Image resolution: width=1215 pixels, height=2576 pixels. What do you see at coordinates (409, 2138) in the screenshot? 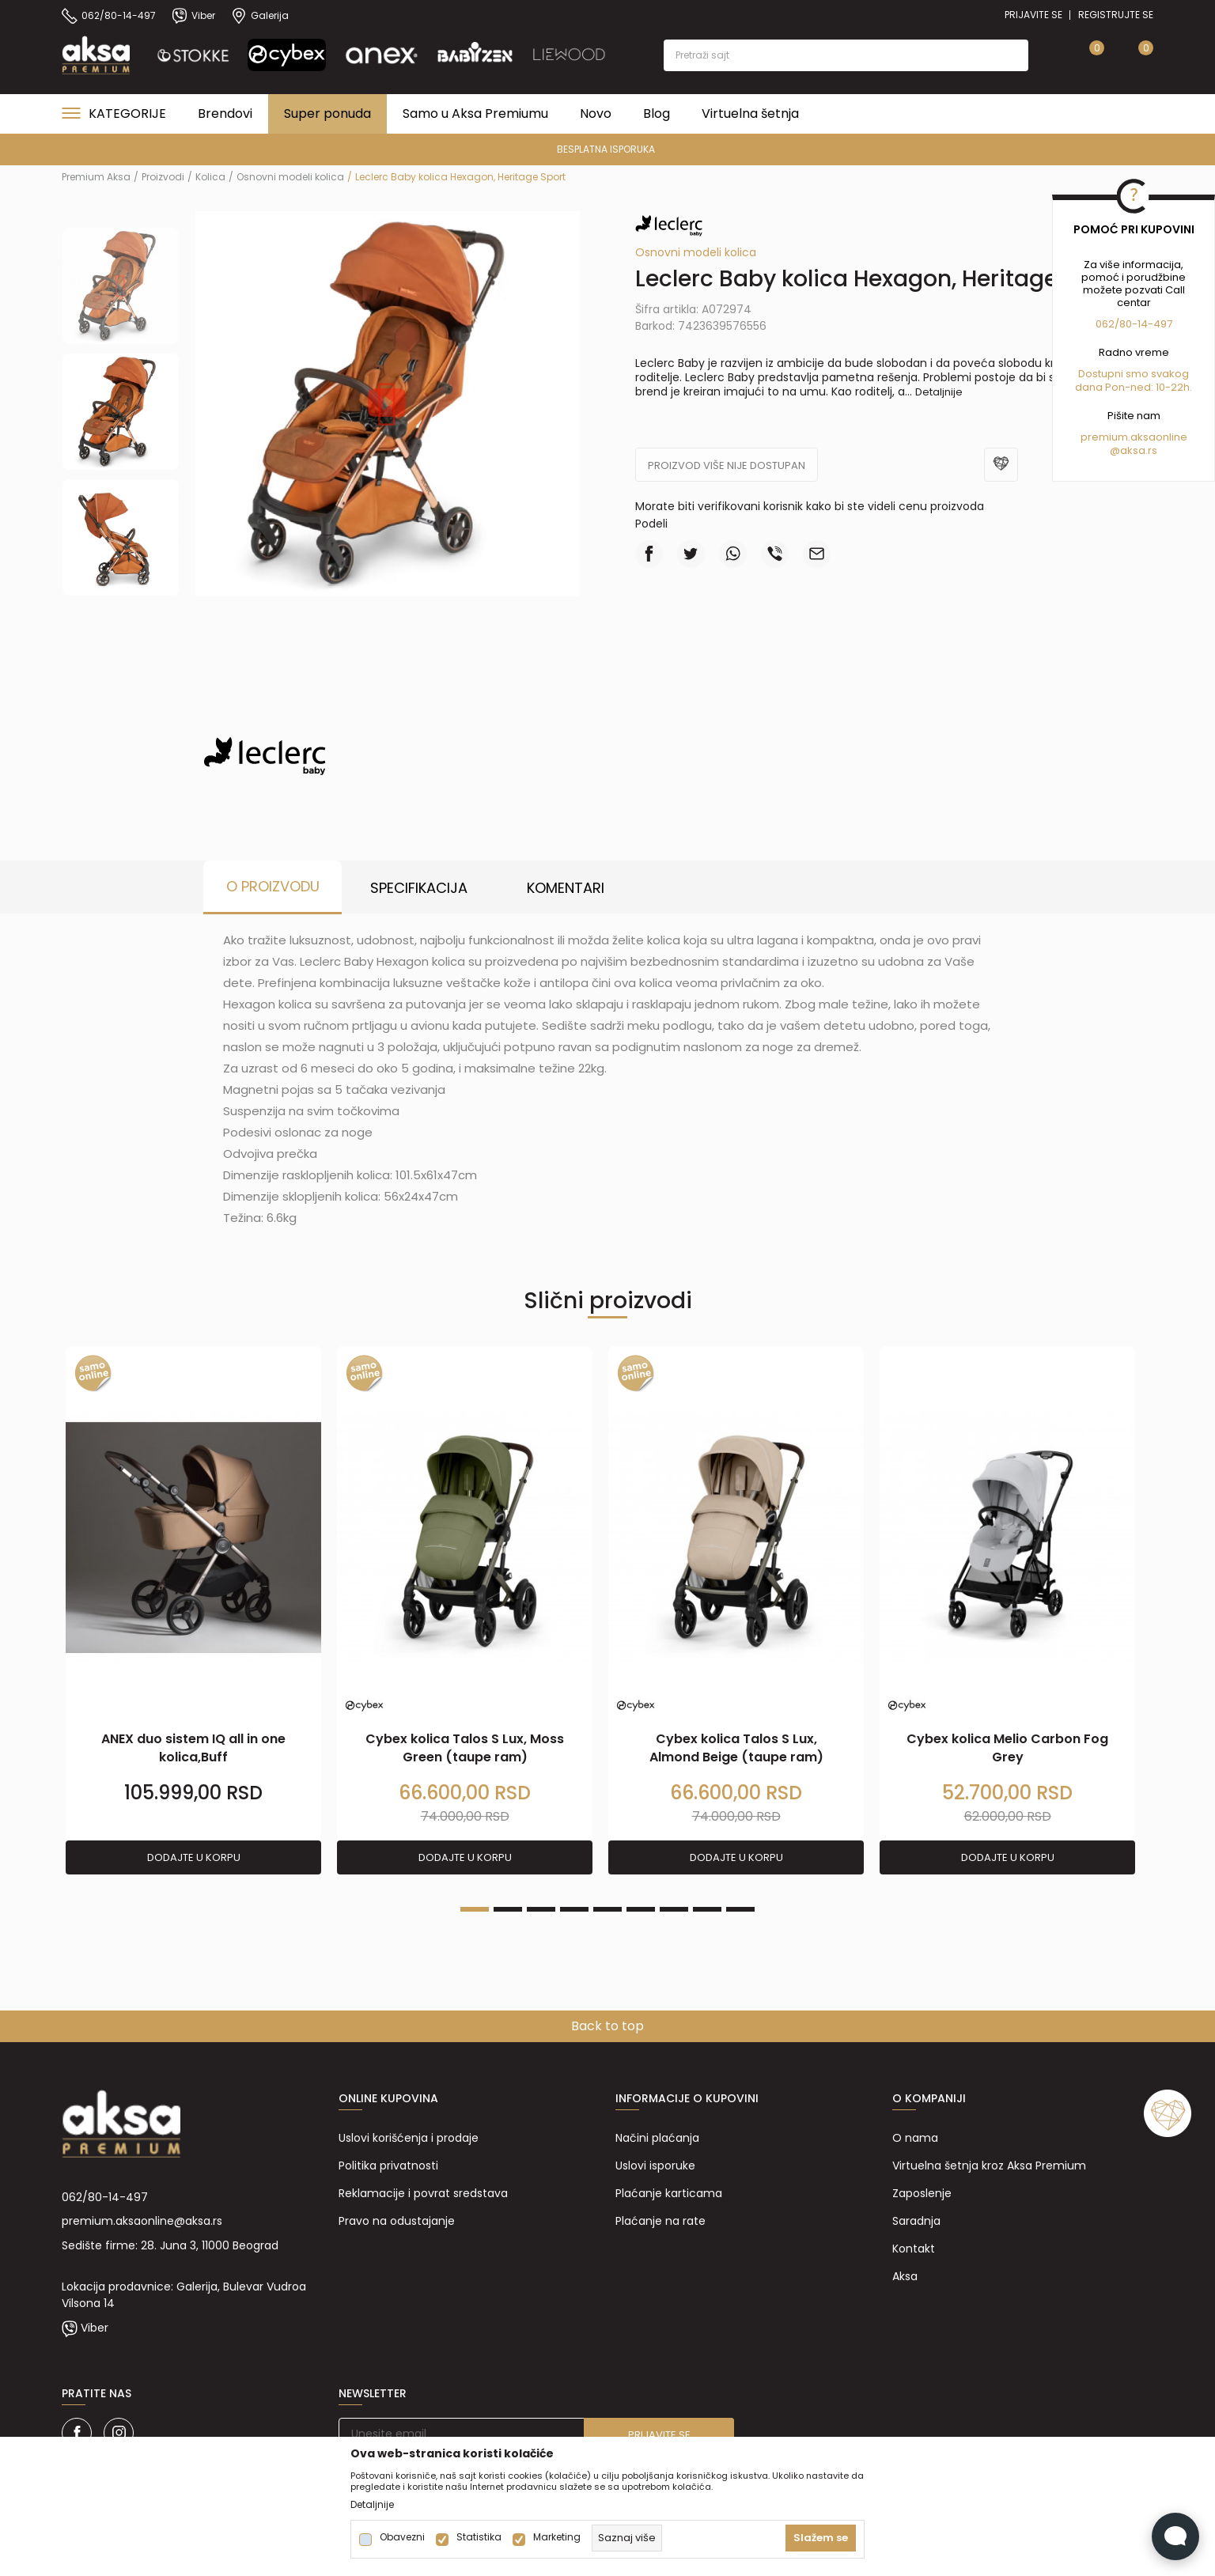
I see `Uslovi korišćenja i prodaje` at bounding box center [409, 2138].